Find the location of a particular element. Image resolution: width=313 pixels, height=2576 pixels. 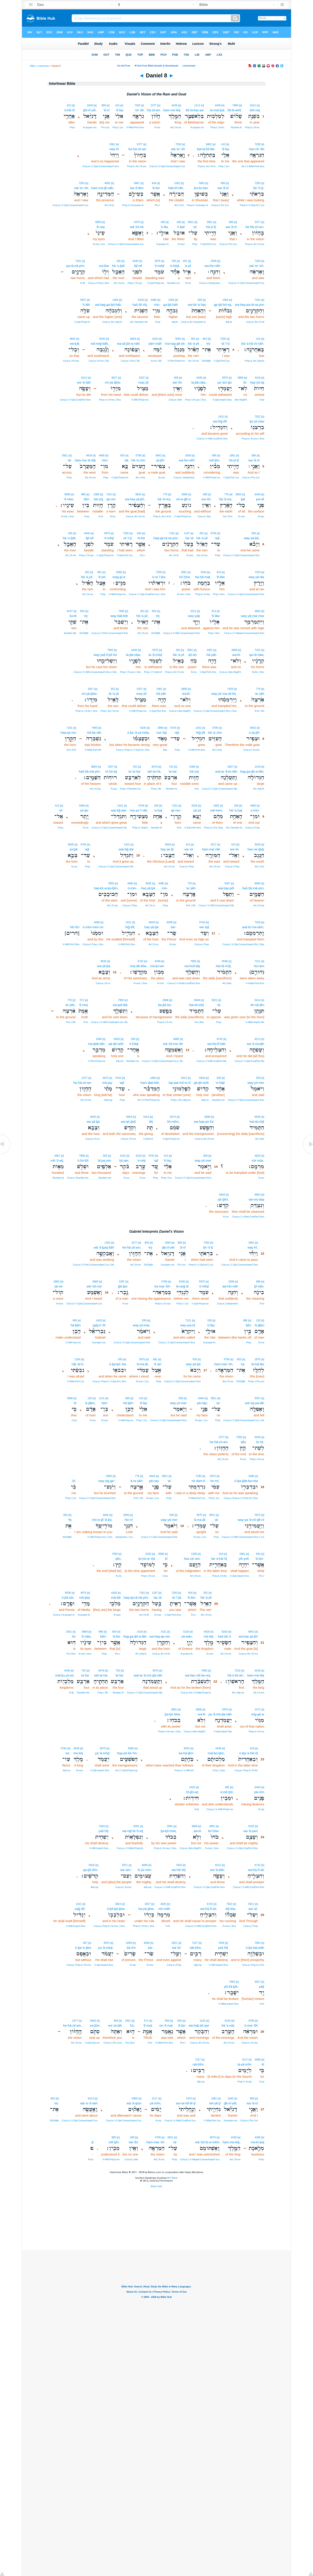

ham·ḏab·bêr, is located at coordinates (150, 1082).